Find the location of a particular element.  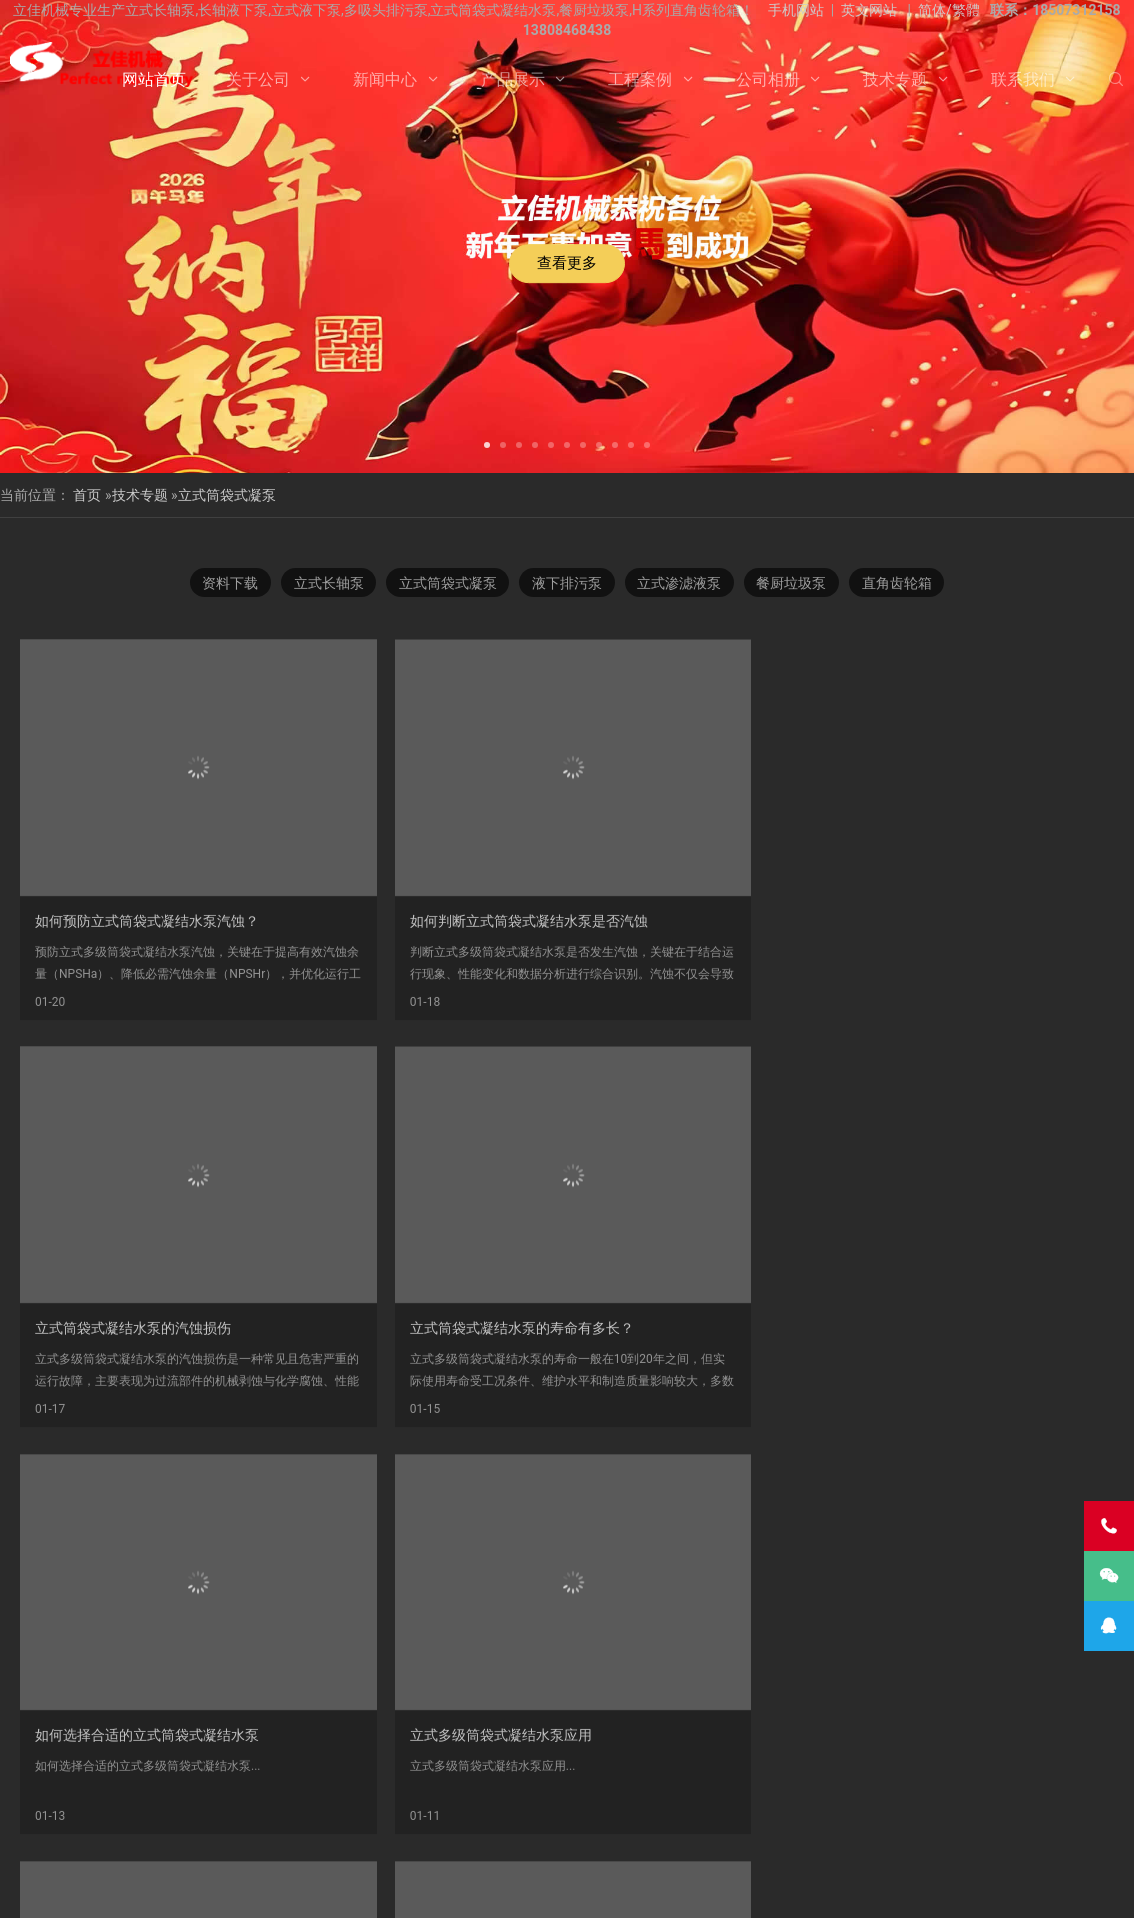

网站首页 is located at coordinates (154, 79).